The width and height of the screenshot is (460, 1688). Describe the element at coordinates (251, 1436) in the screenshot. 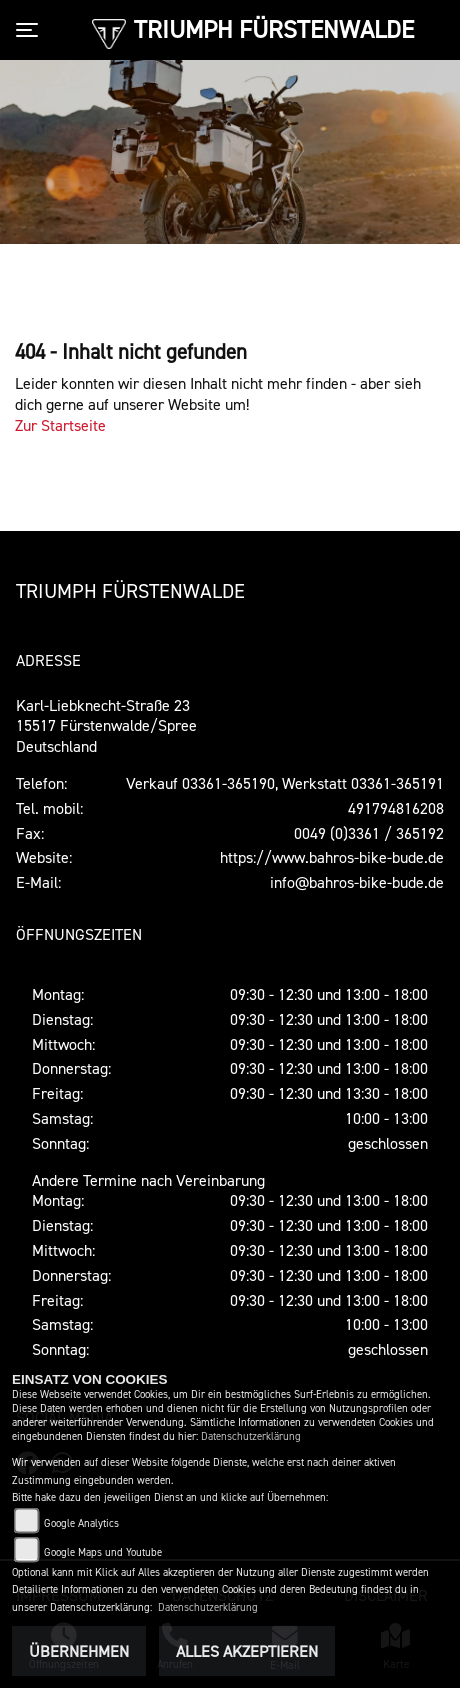

I see `Datenschutzerklärung` at that location.